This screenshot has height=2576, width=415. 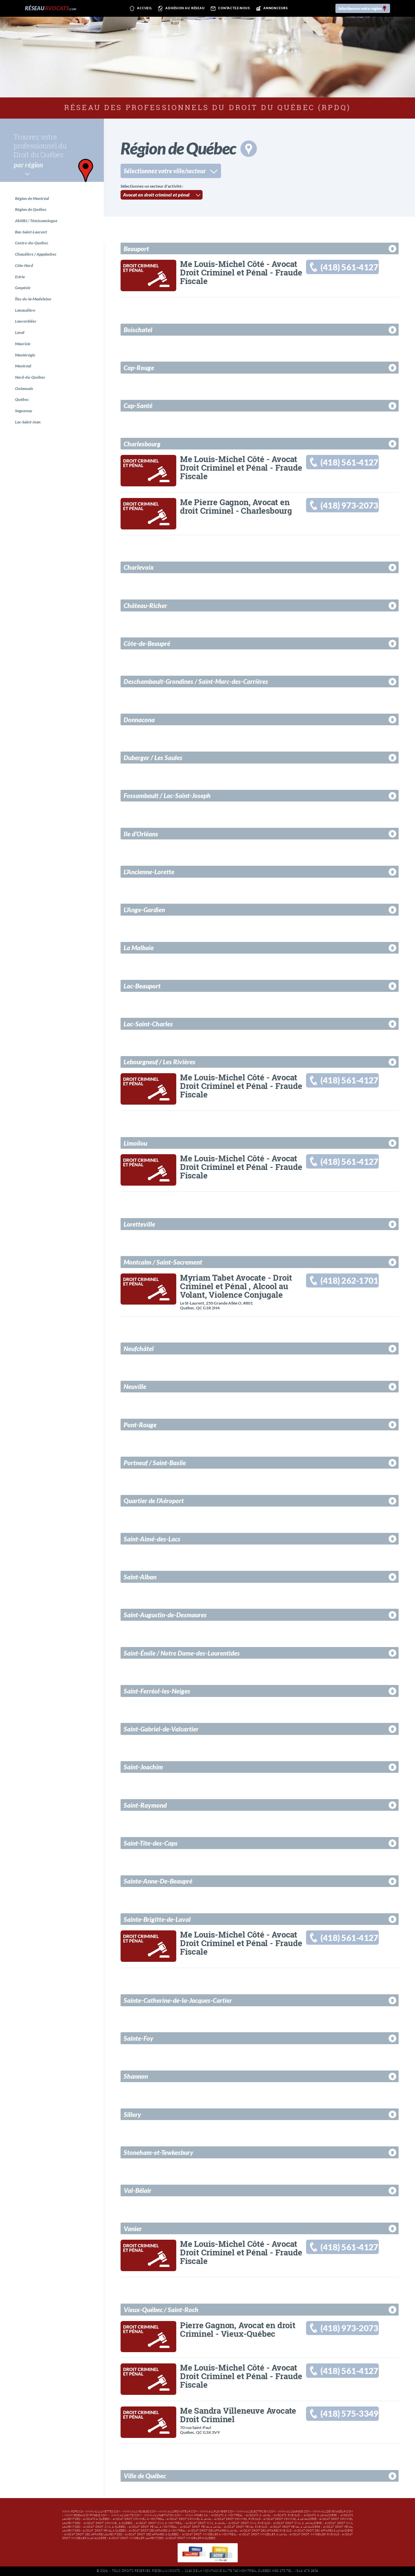 What do you see at coordinates (297, 2523) in the screenshot?
I see `Avocat droit civil à Lanaudière` at bounding box center [297, 2523].